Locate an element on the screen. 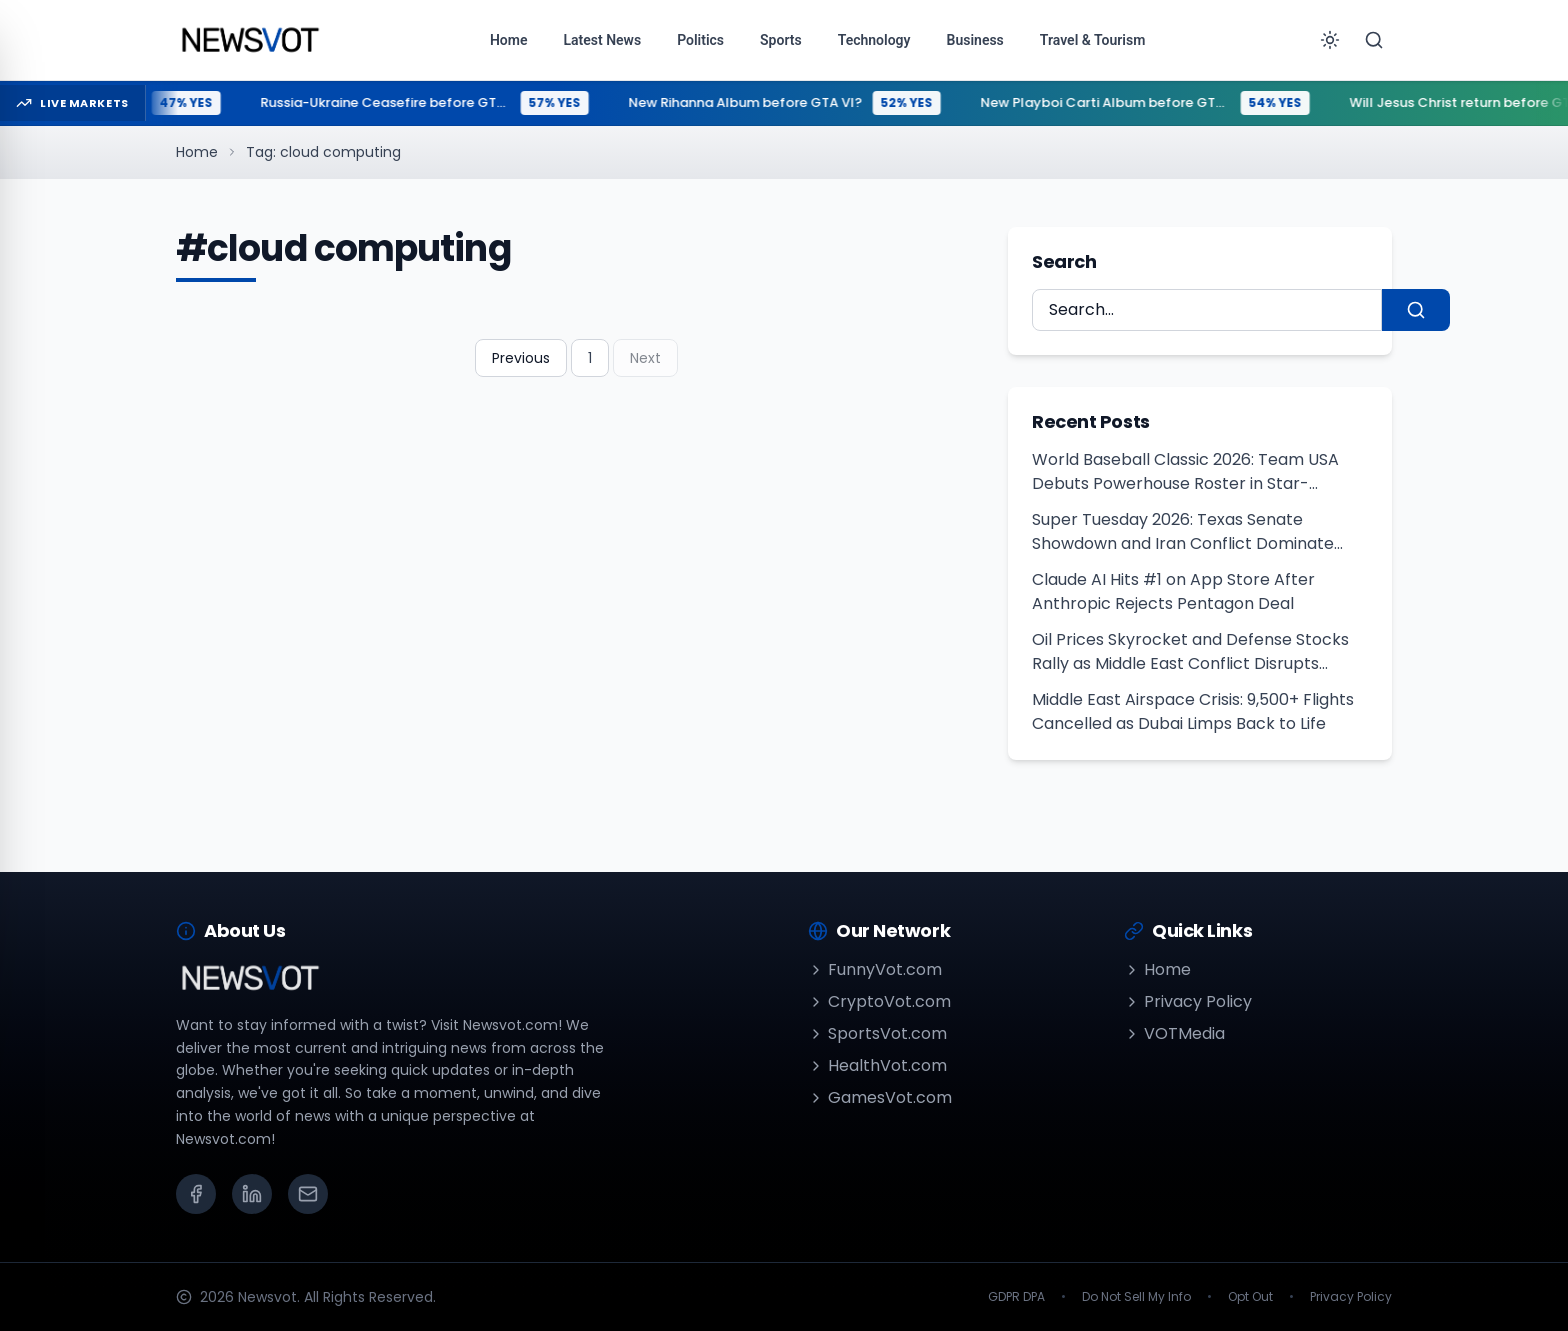  [LinkedIn] is located at coordinates (252, 1194).